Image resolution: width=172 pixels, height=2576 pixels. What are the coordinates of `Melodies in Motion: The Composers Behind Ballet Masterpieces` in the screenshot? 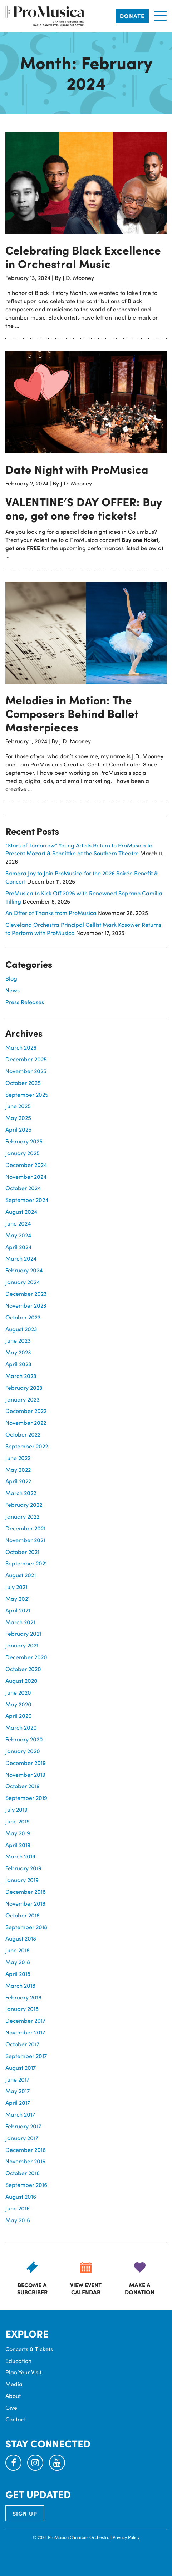 It's located at (71, 713).